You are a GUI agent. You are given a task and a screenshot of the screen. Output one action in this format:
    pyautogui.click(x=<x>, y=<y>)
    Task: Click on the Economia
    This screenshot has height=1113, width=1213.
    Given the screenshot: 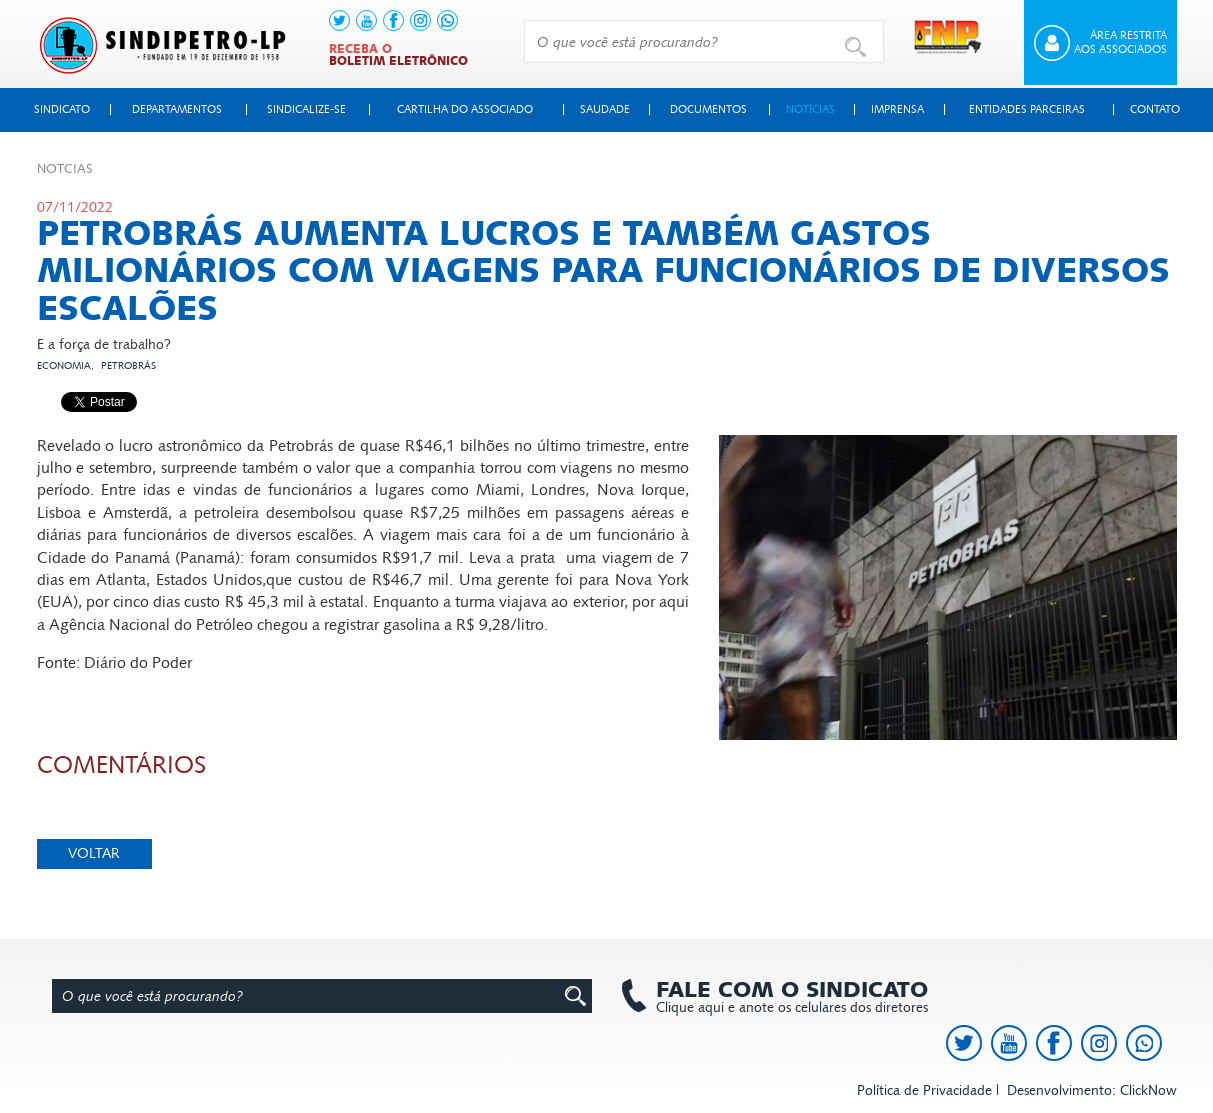 What is the action you would take?
    pyautogui.click(x=64, y=366)
    